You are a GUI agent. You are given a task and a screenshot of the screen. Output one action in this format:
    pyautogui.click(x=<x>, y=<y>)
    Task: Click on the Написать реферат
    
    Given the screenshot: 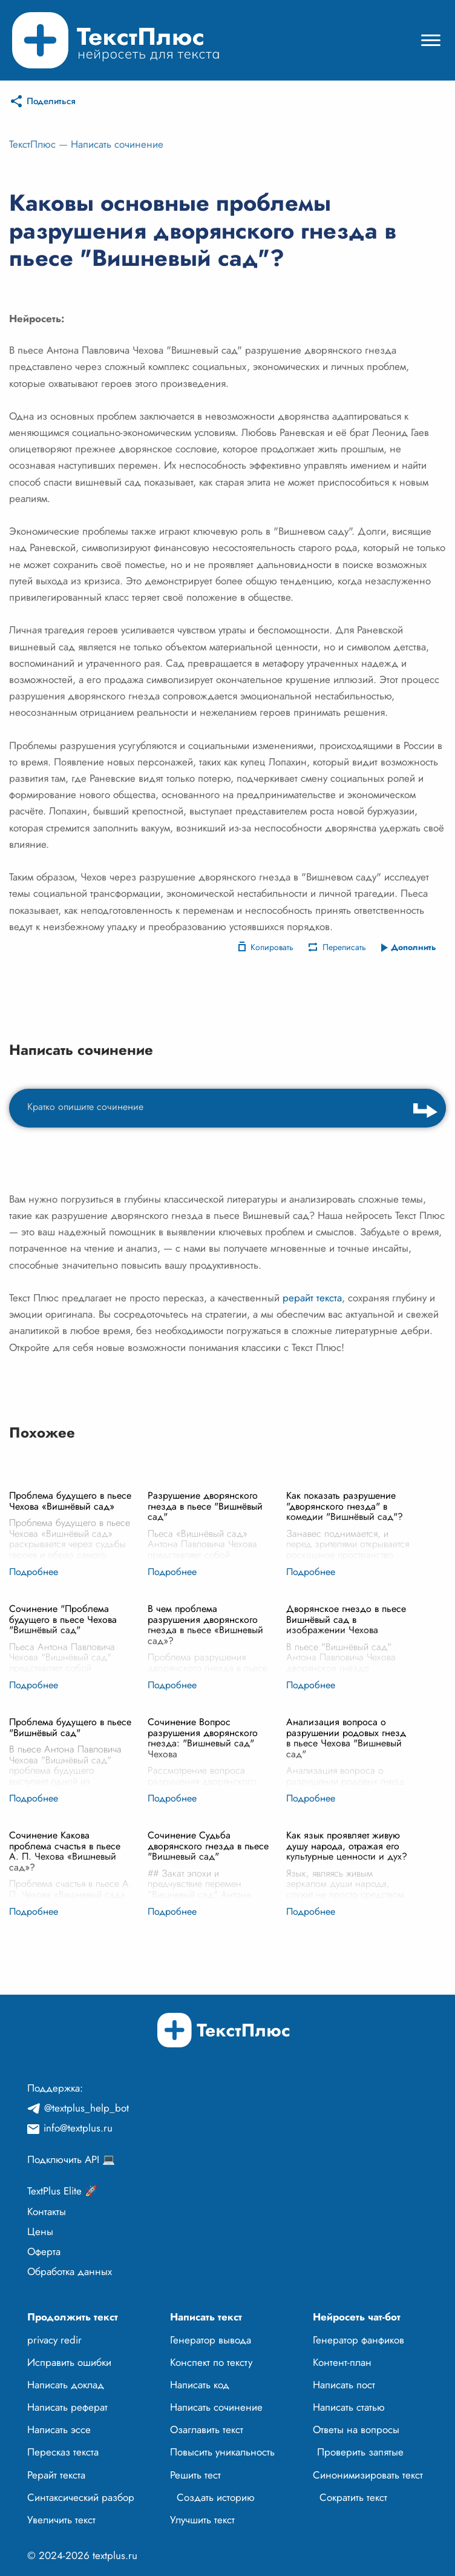 What is the action you would take?
    pyautogui.click(x=67, y=2407)
    